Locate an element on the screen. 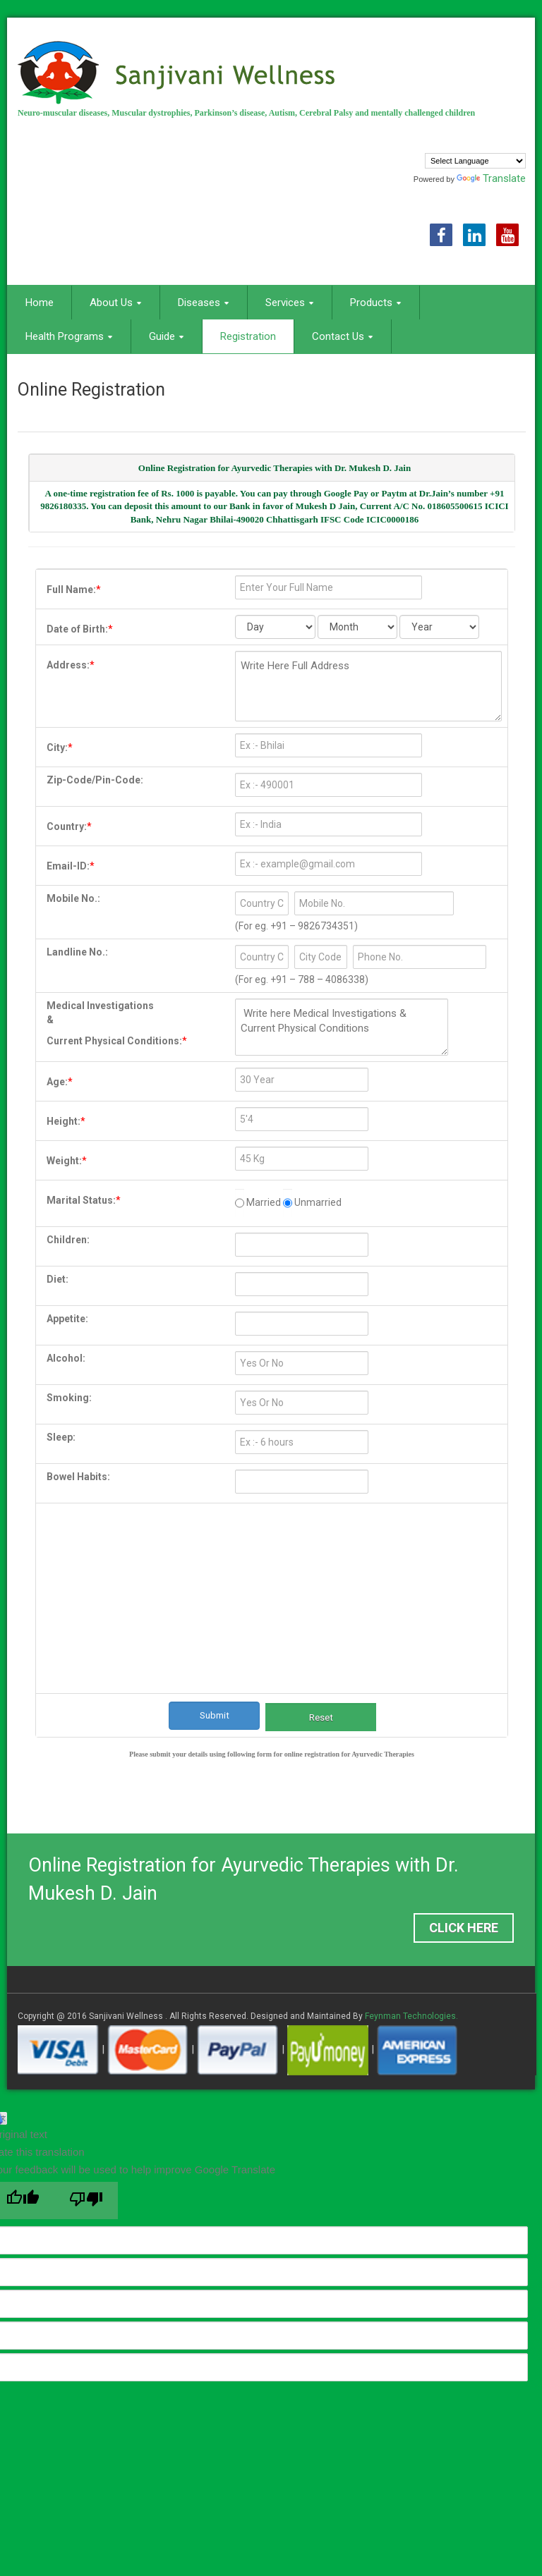  [Language Translate Widget] is located at coordinates (475, 161).